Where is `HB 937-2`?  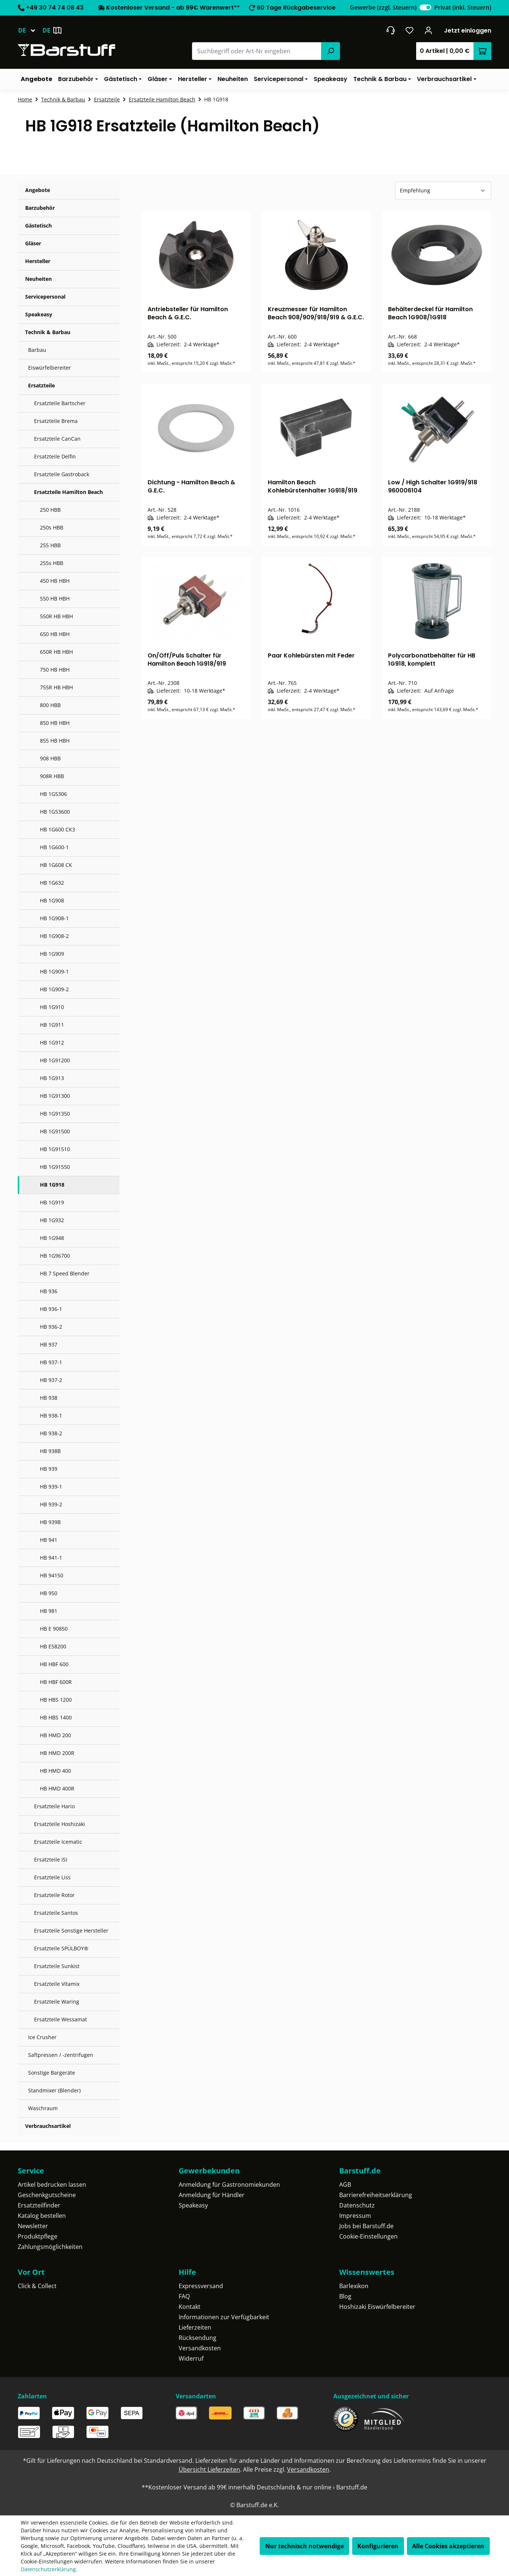 HB 937-2 is located at coordinates (51, 1379).